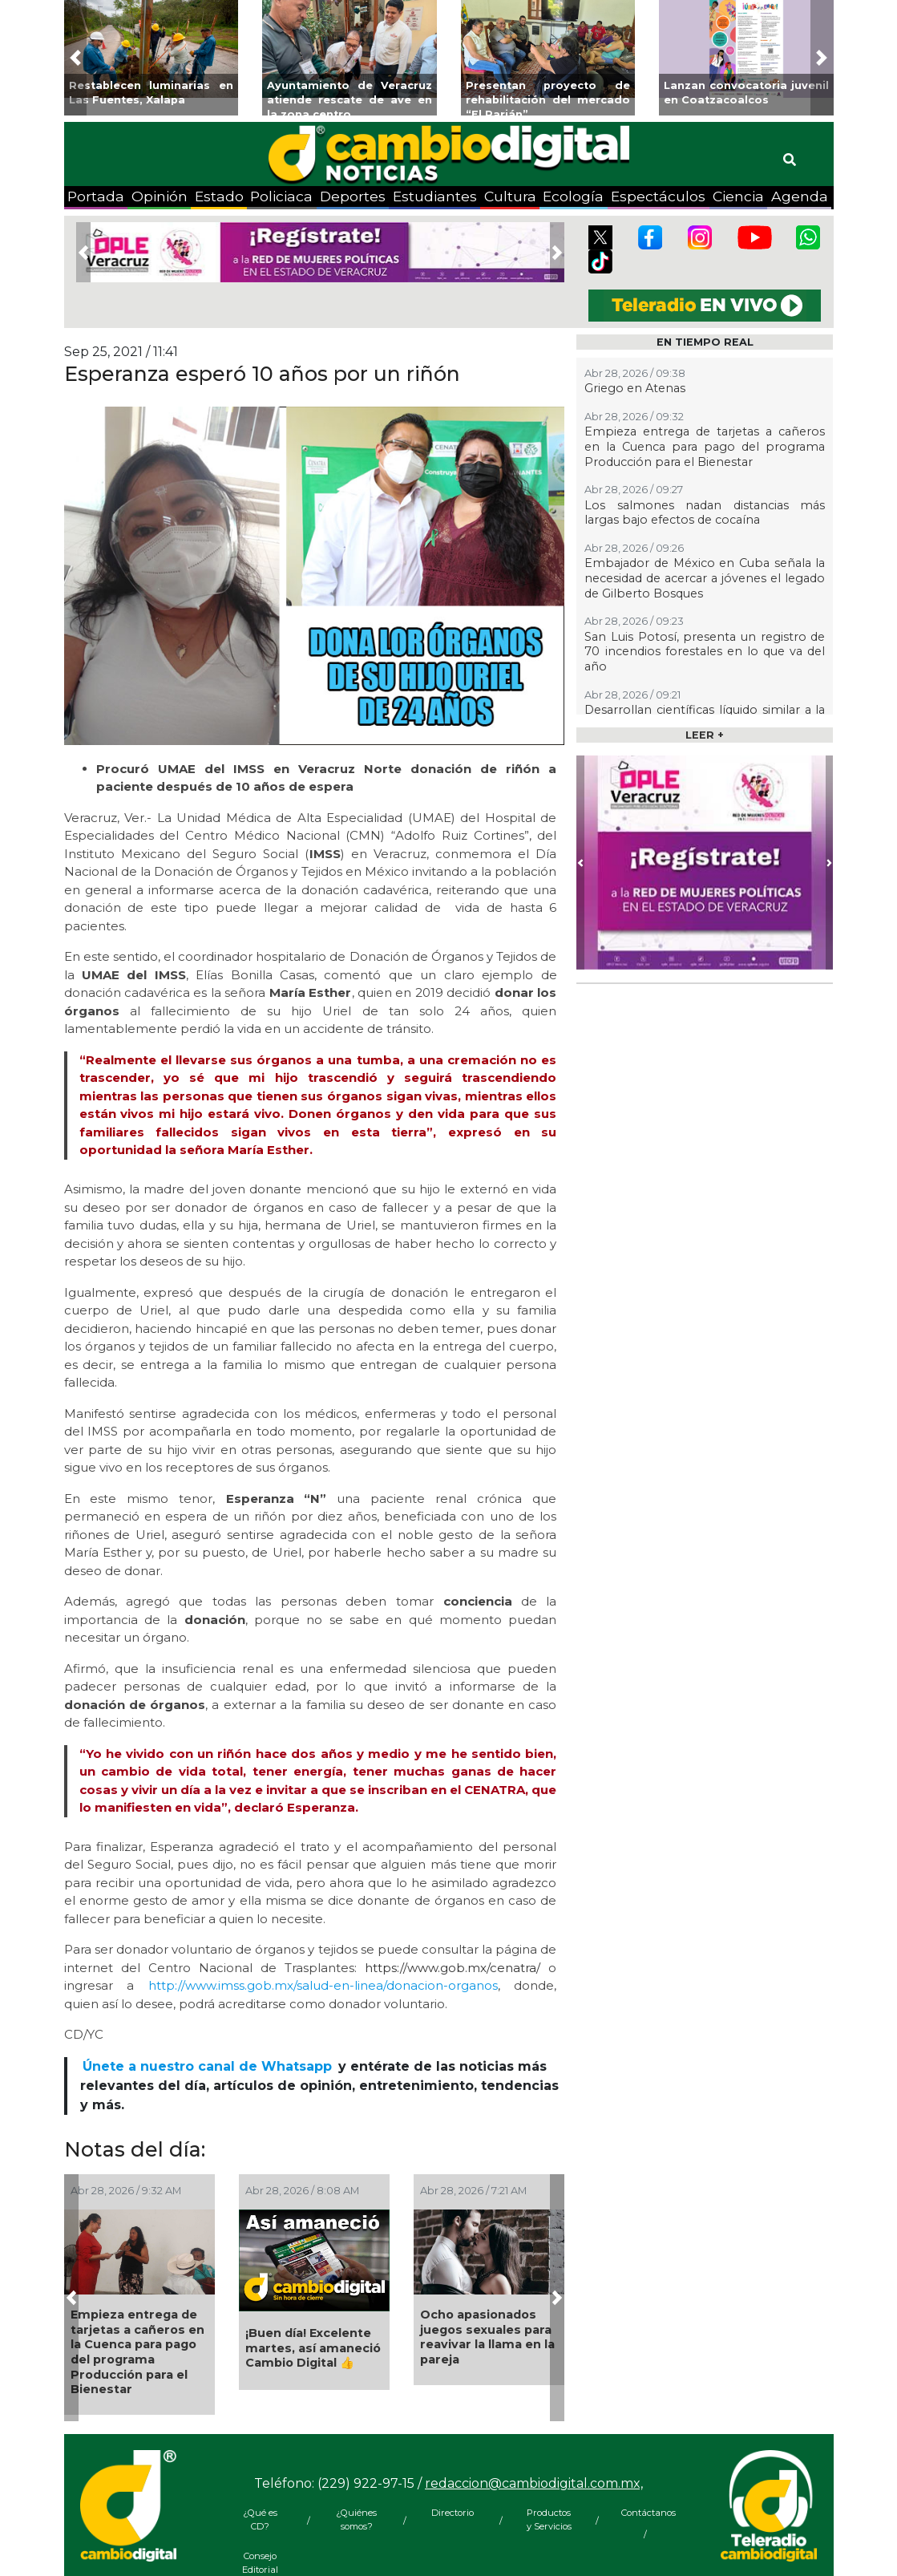 The height and width of the screenshot is (2576, 897). What do you see at coordinates (159, 196) in the screenshot?
I see `Opinión` at bounding box center [159, 196].